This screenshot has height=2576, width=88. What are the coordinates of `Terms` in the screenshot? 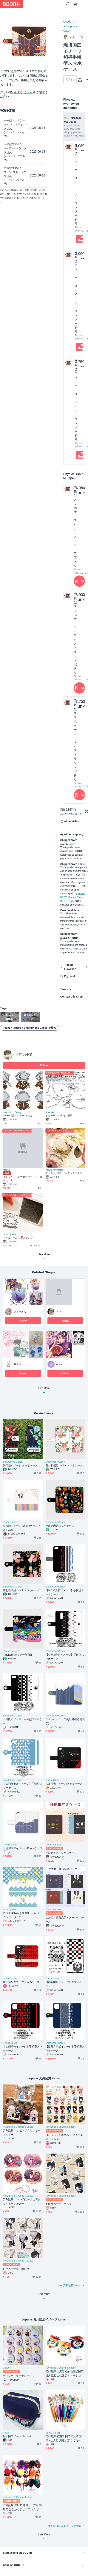 It's located at (64, 989).